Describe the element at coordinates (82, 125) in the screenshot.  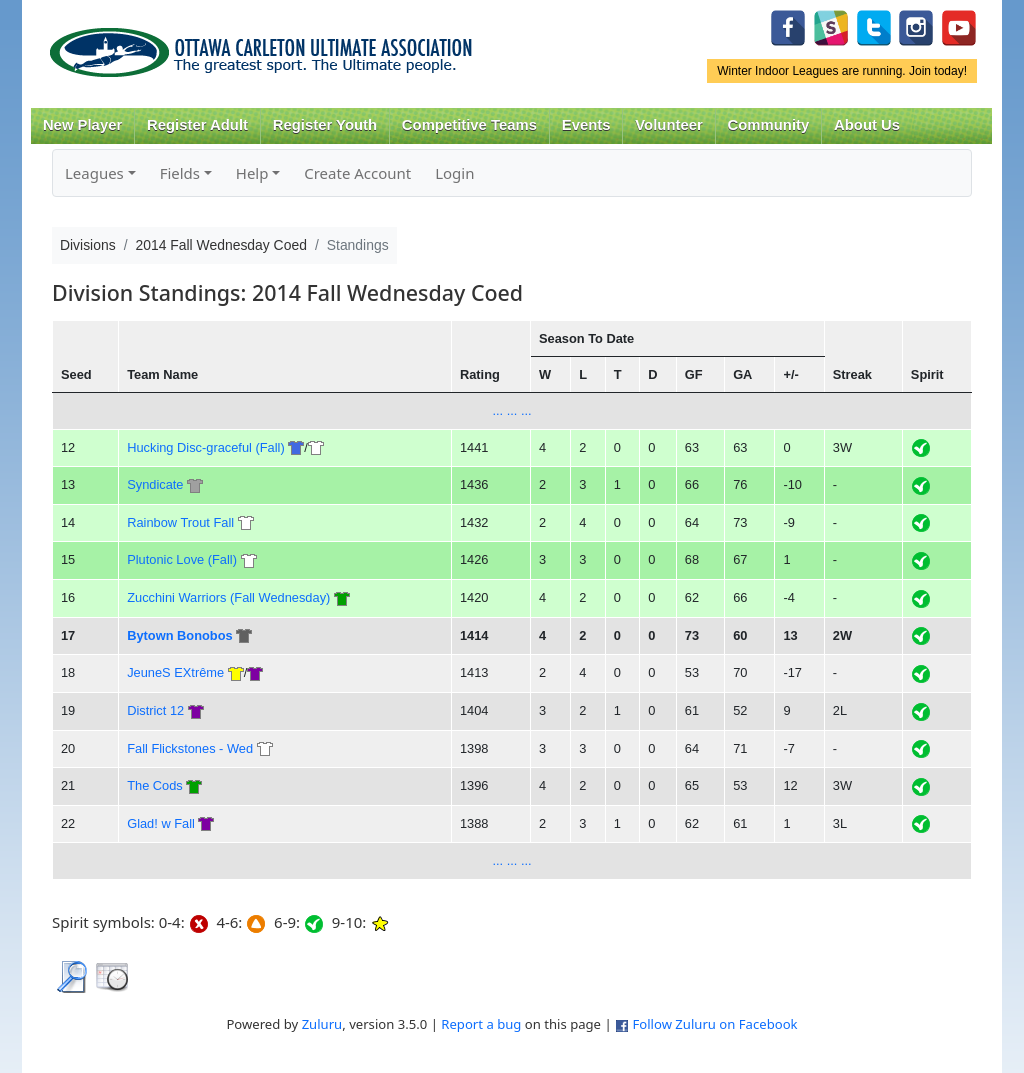
I see `New Player` at that location.